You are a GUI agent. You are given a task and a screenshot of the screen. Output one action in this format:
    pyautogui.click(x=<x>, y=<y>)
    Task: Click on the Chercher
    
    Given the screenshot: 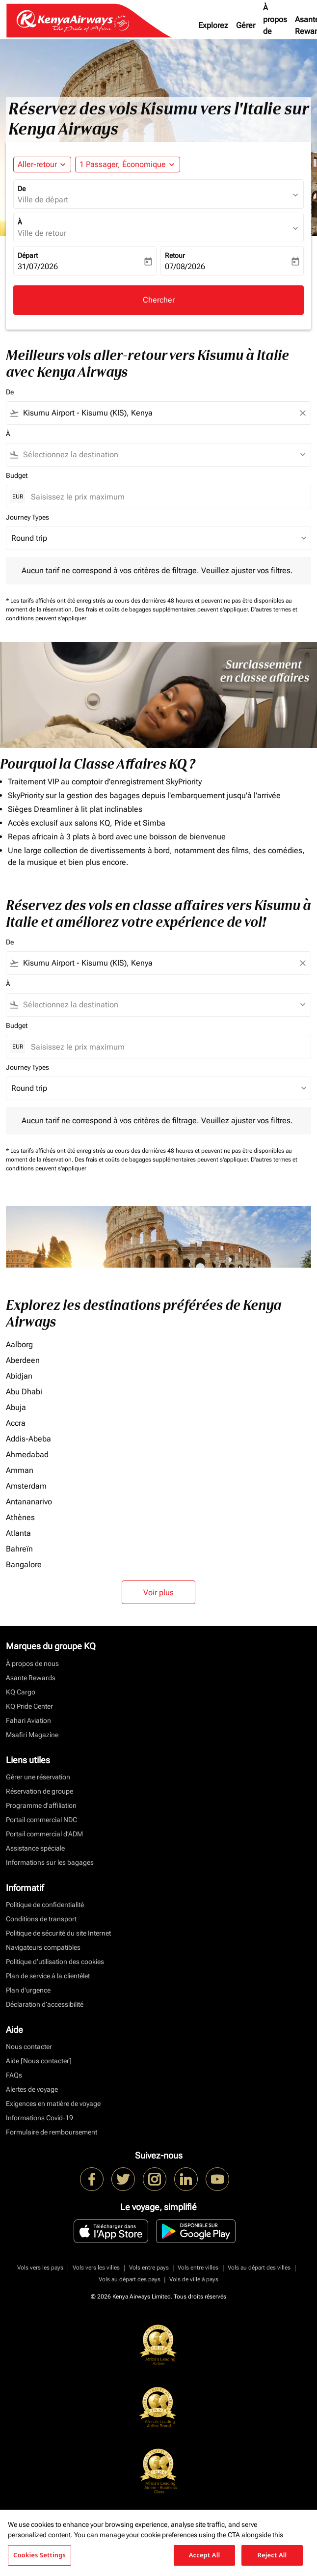 What is the action you would take?
    pyautogui.click(x=159, y=300)
    